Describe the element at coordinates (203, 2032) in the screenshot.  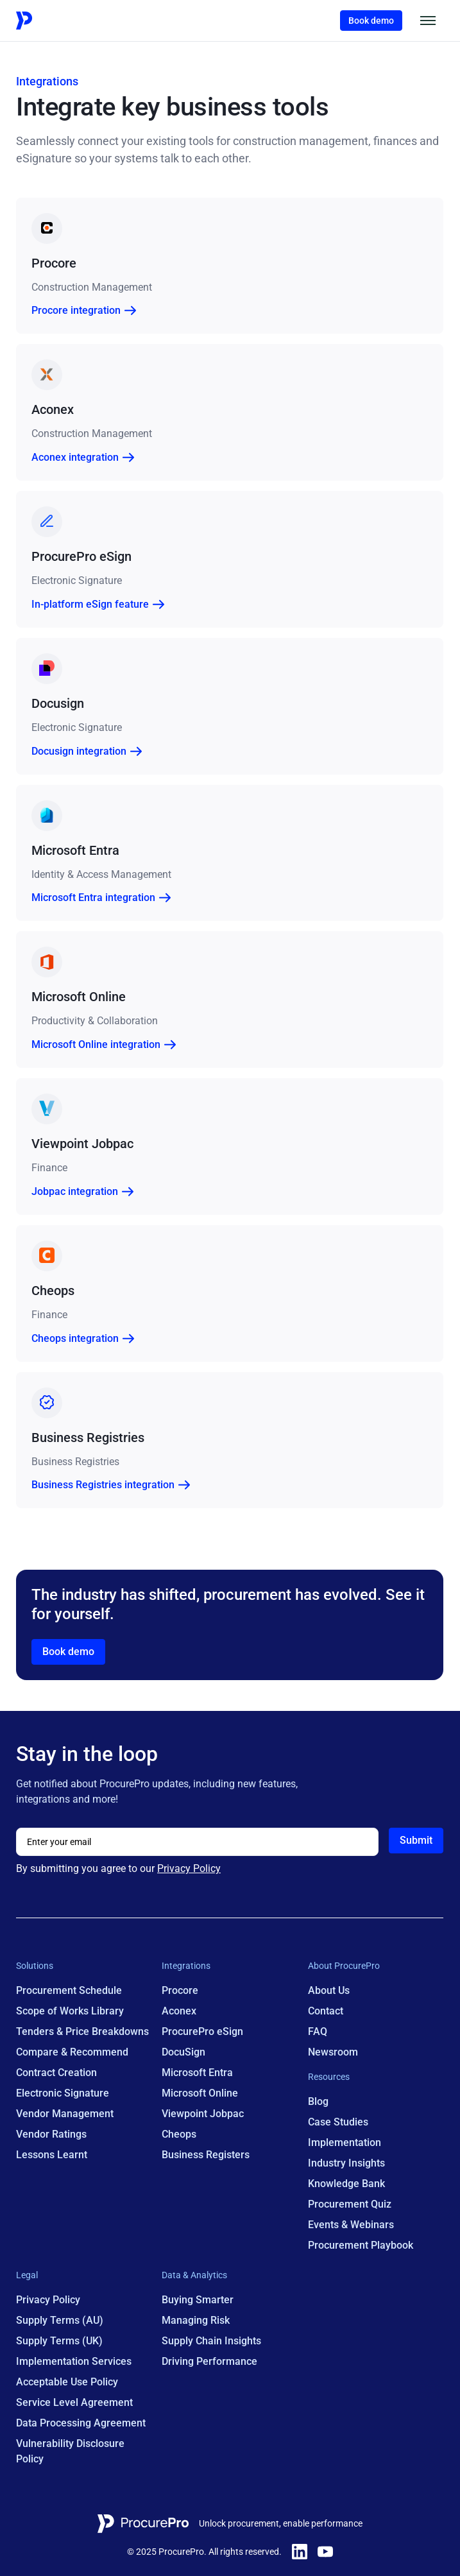
I see `ProcurePro eSign` at that location.